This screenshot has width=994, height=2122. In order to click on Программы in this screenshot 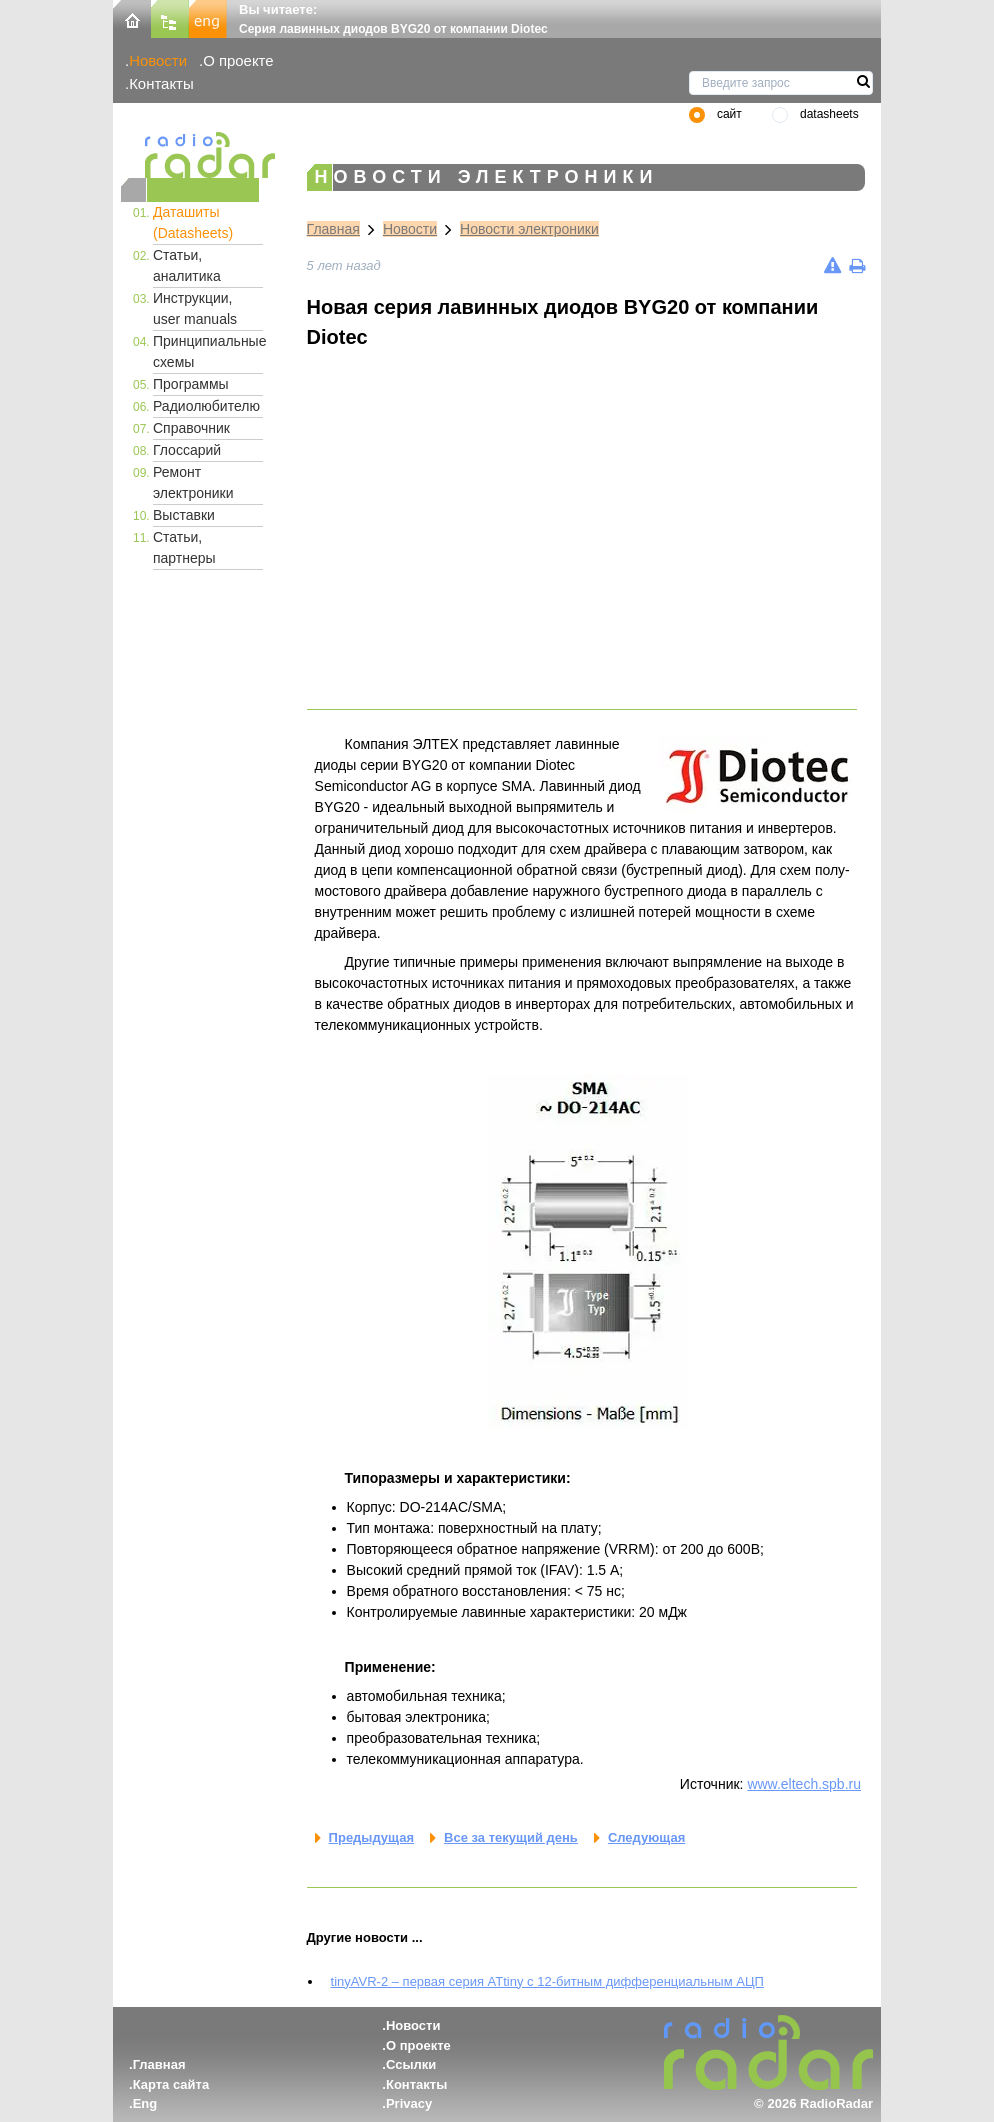, I will do `click(191, 384)`.